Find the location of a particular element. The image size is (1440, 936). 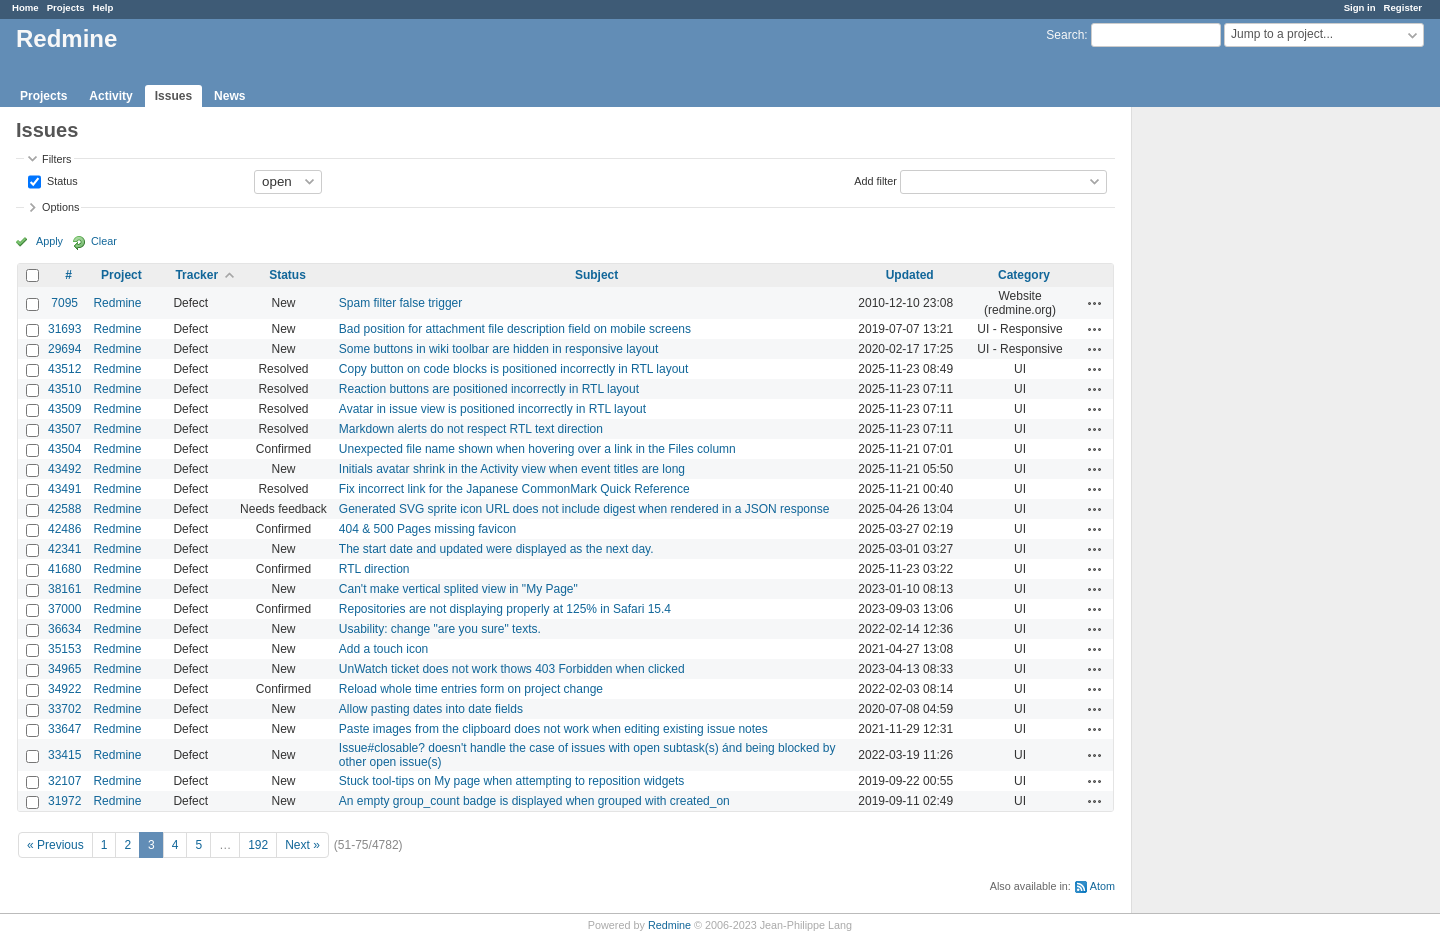

Atom is located at coordinates (1102, 886).